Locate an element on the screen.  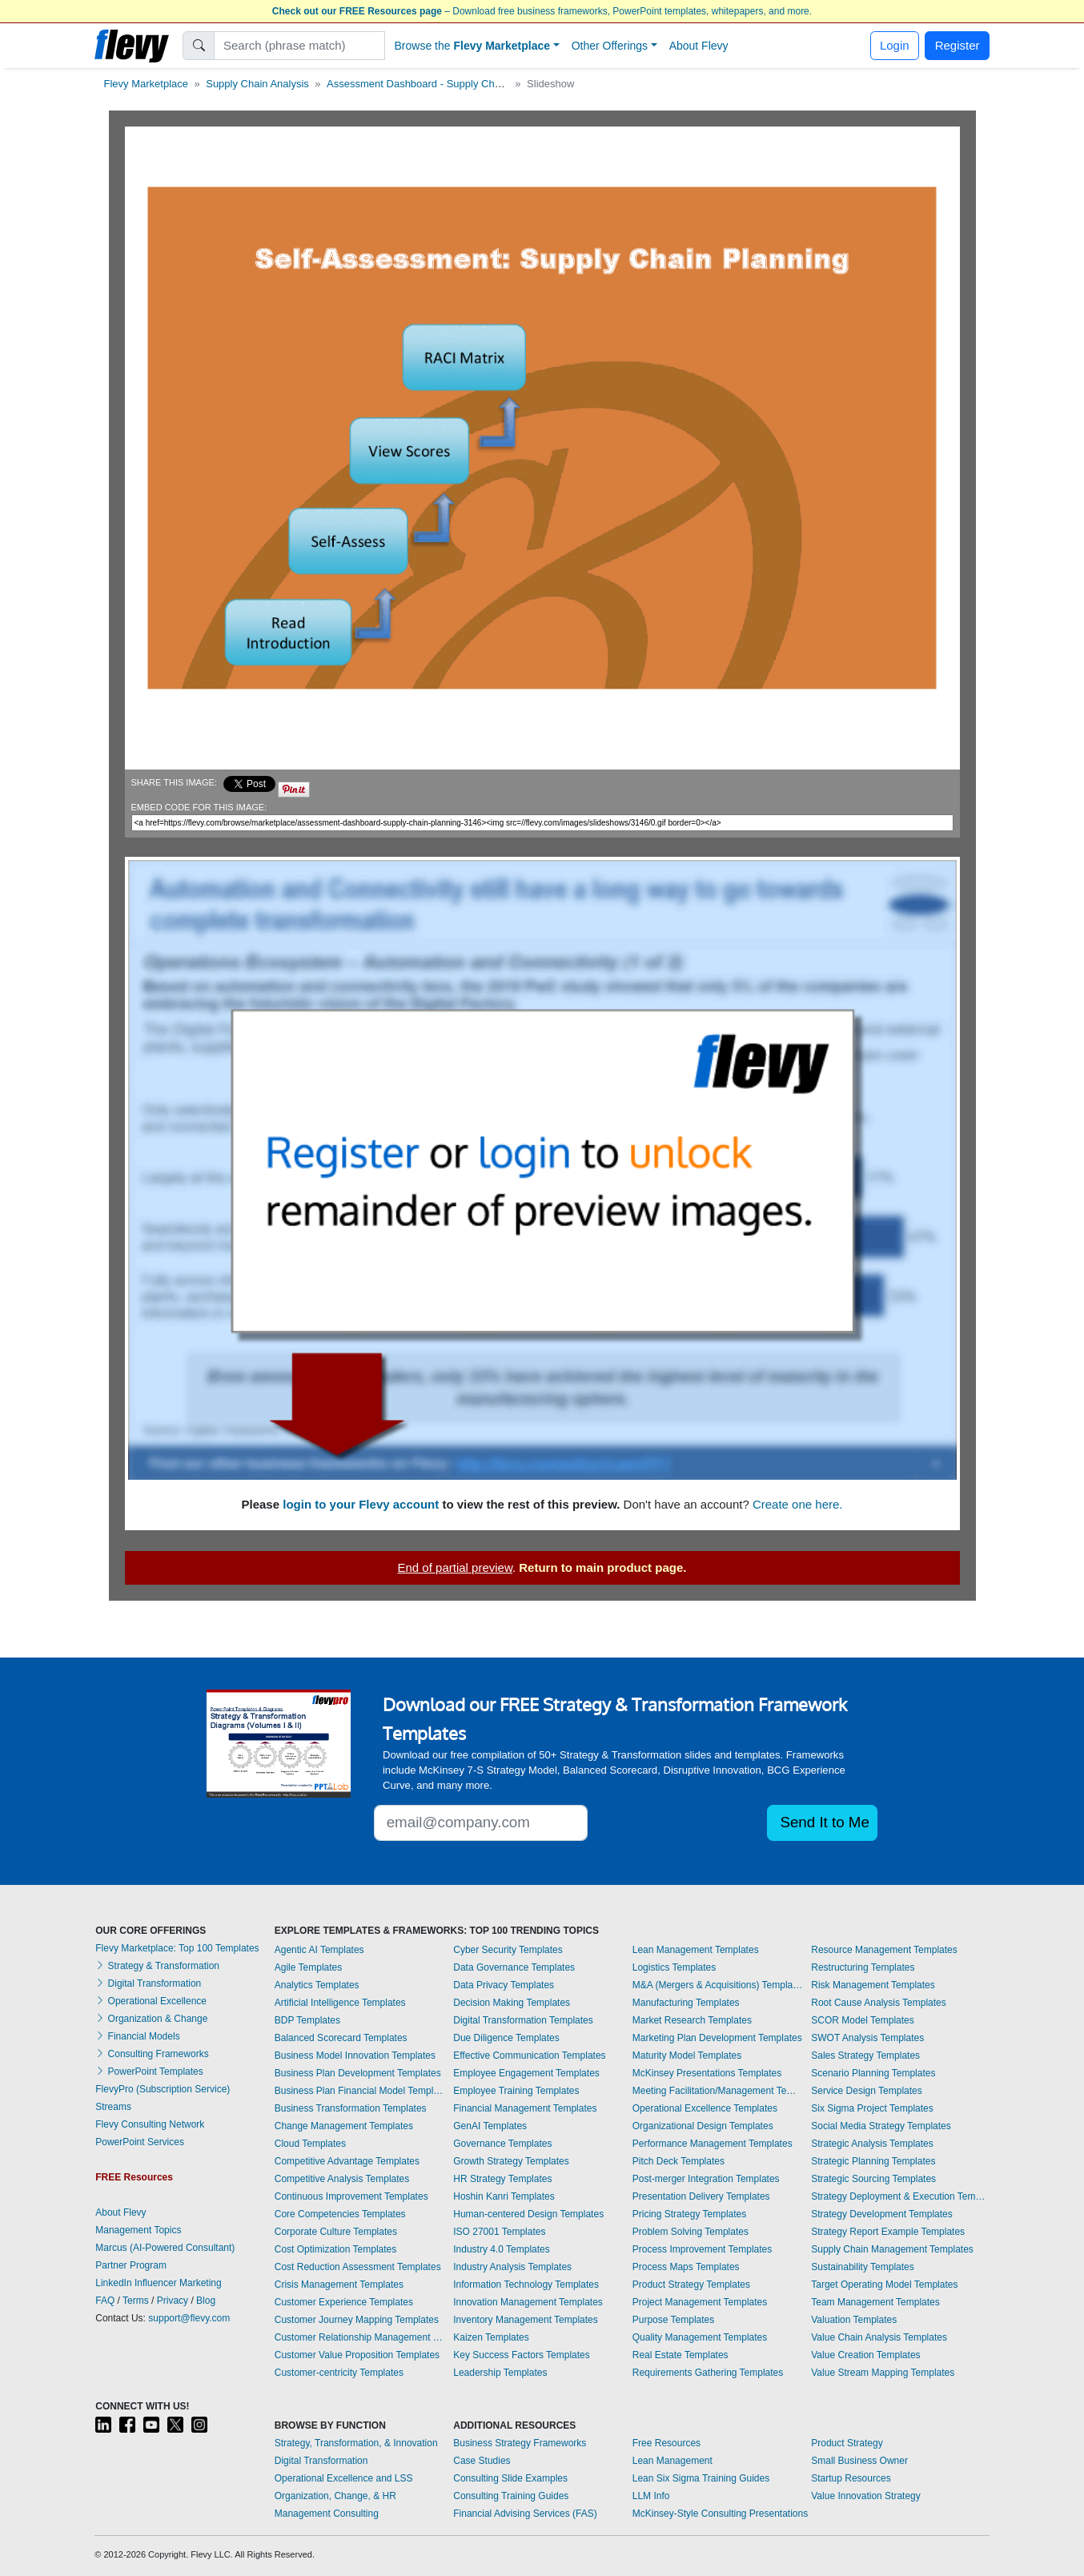
Decision Making Templates is located at coordinates (511, 2002).